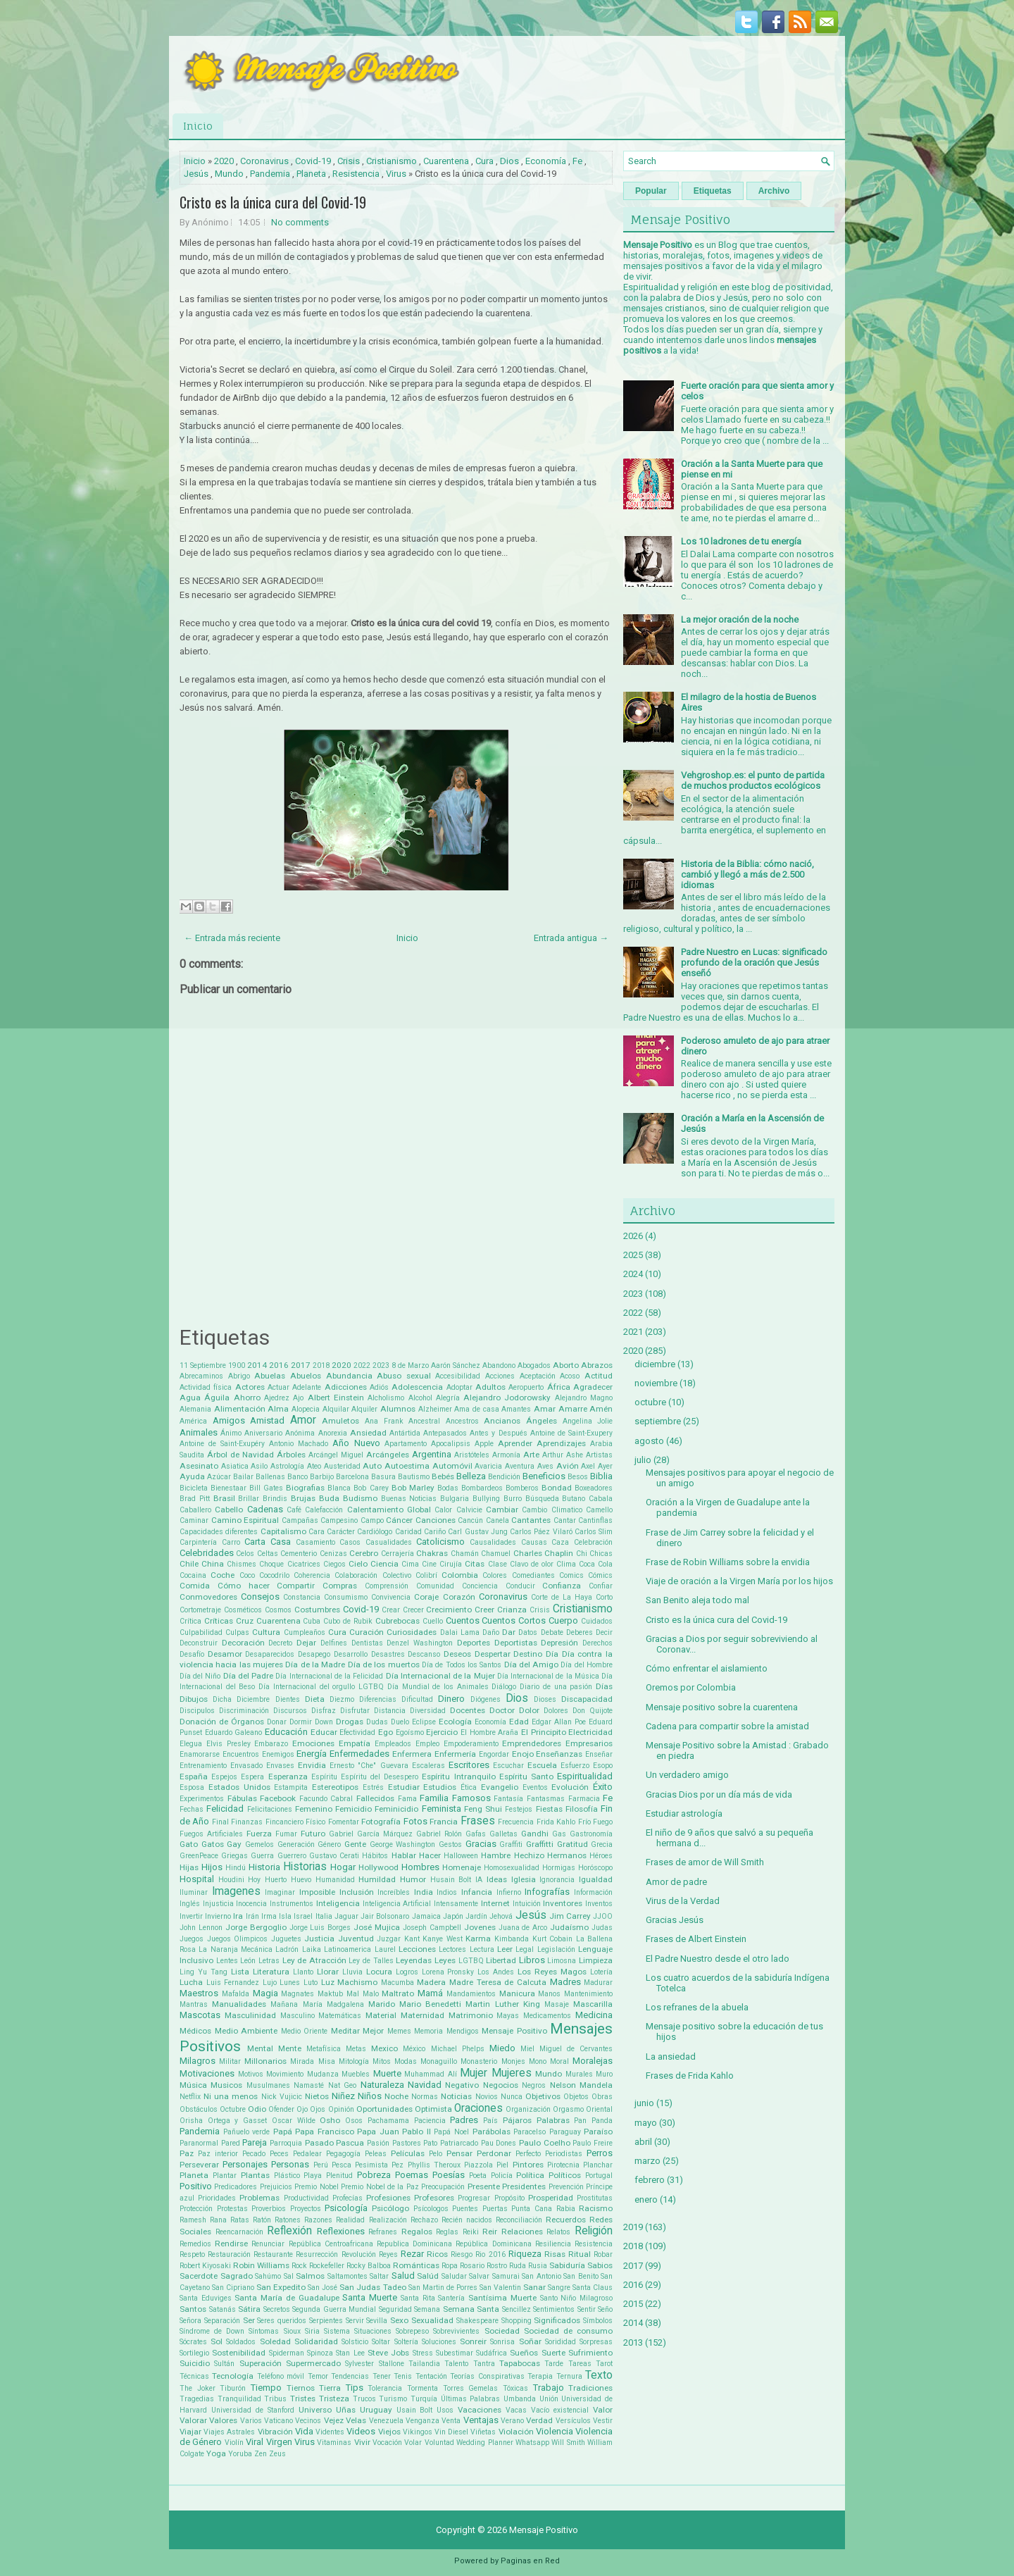  I want to click on enero, so click(646, 2199).